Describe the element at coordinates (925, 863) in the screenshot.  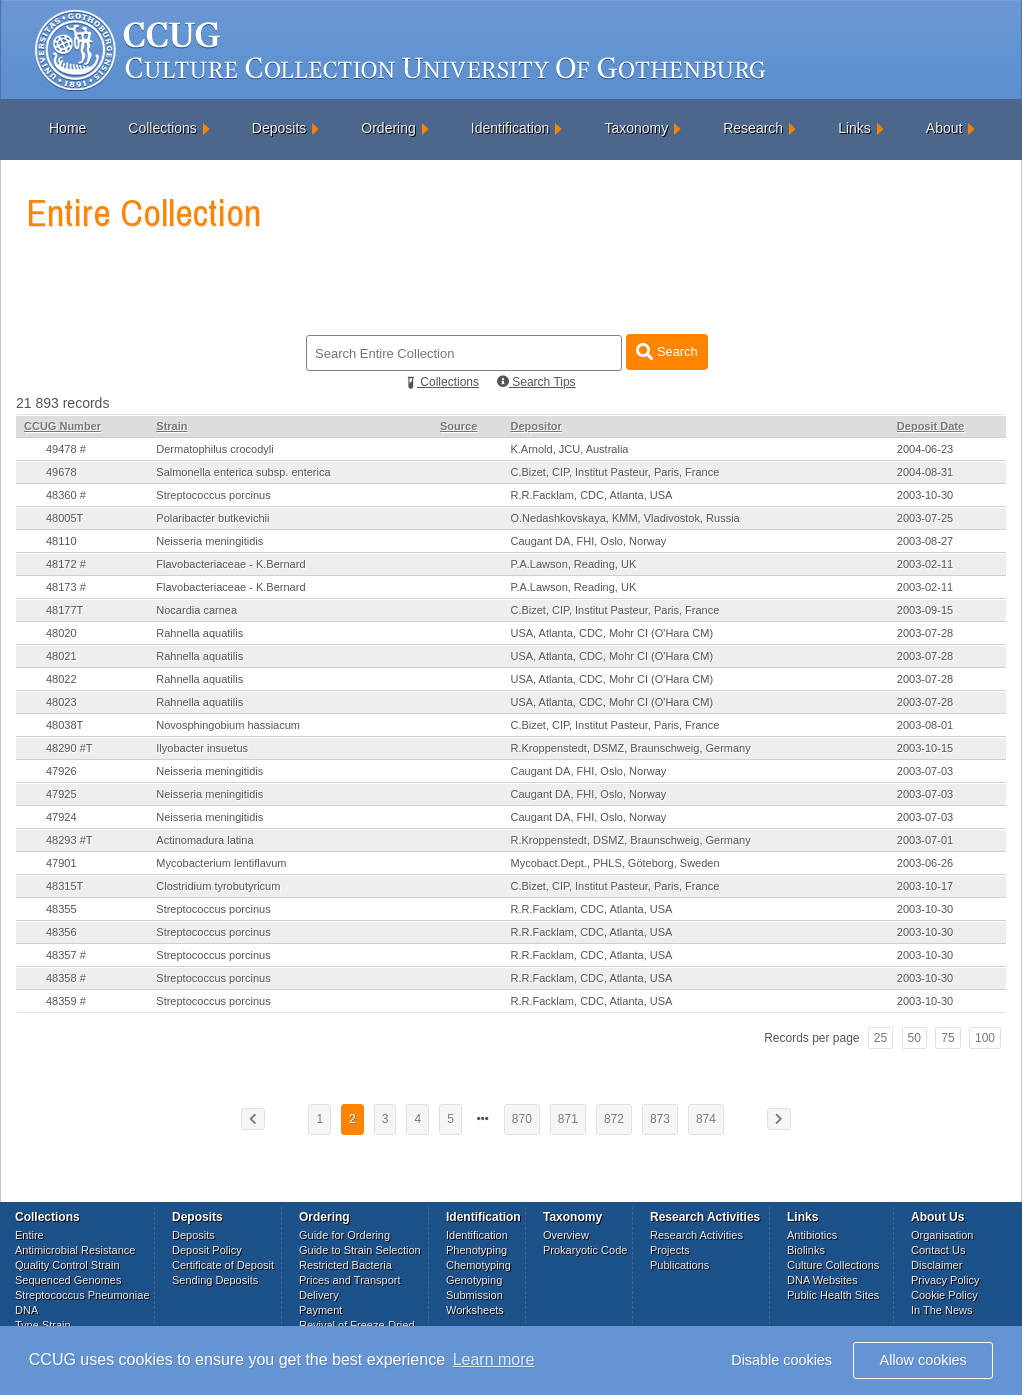
I see `2003-06-26` at that location.